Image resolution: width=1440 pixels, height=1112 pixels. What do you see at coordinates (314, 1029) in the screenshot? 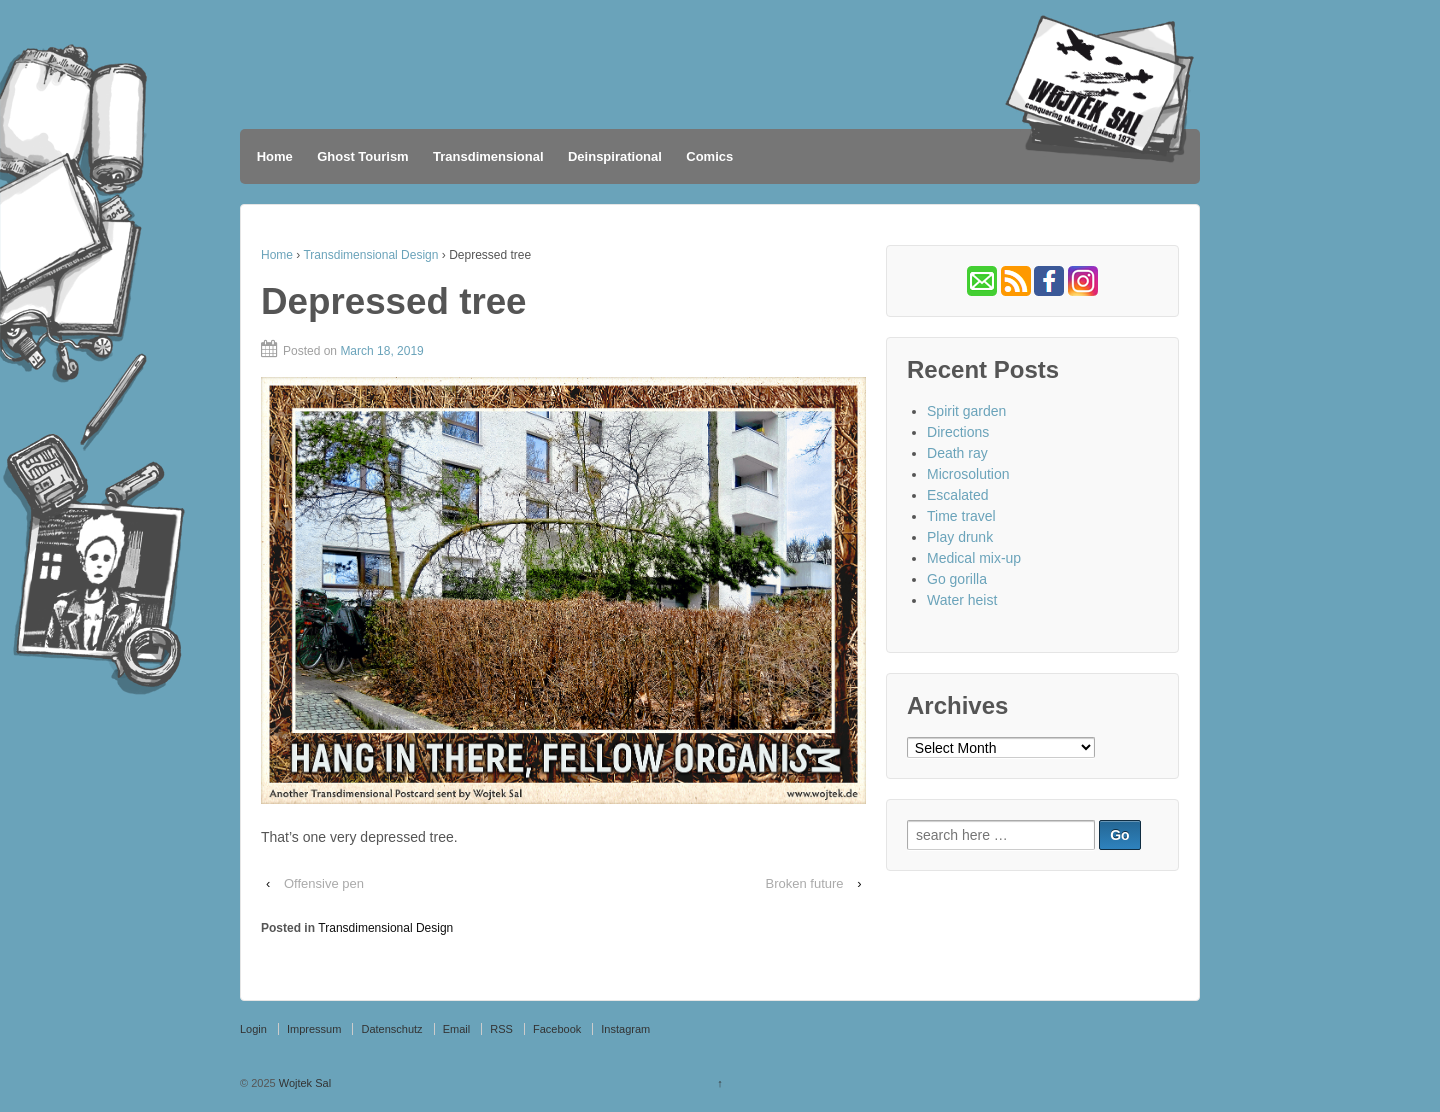
I see `Impressum` at bounding box center [314, 1029].